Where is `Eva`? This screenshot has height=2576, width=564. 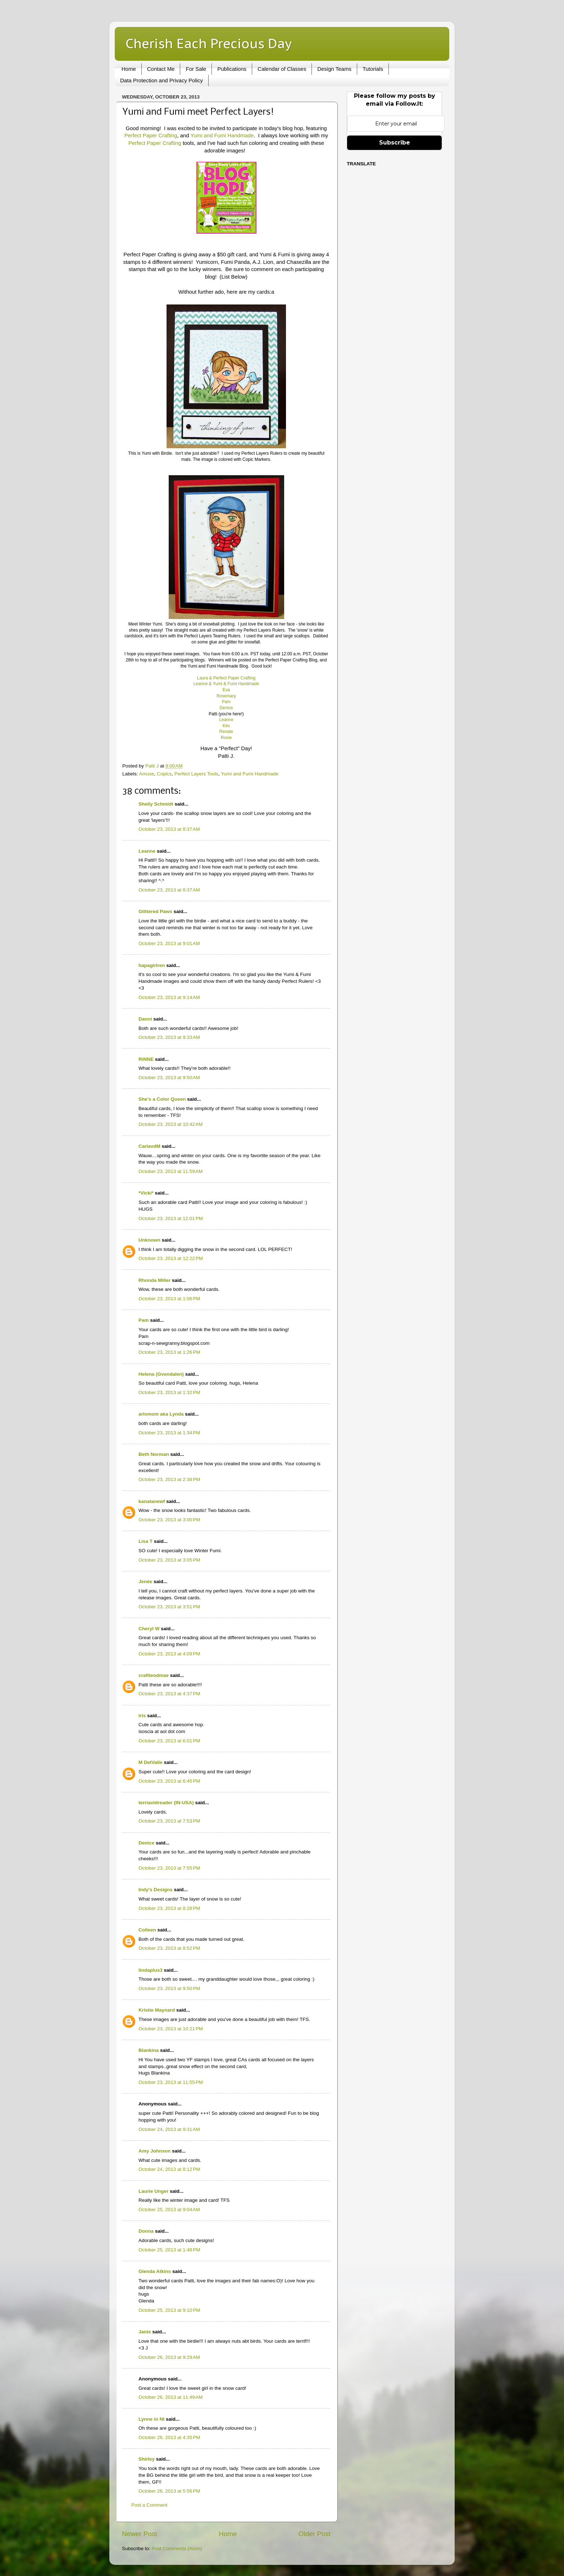 Eva is located at coordinates (226, 689).